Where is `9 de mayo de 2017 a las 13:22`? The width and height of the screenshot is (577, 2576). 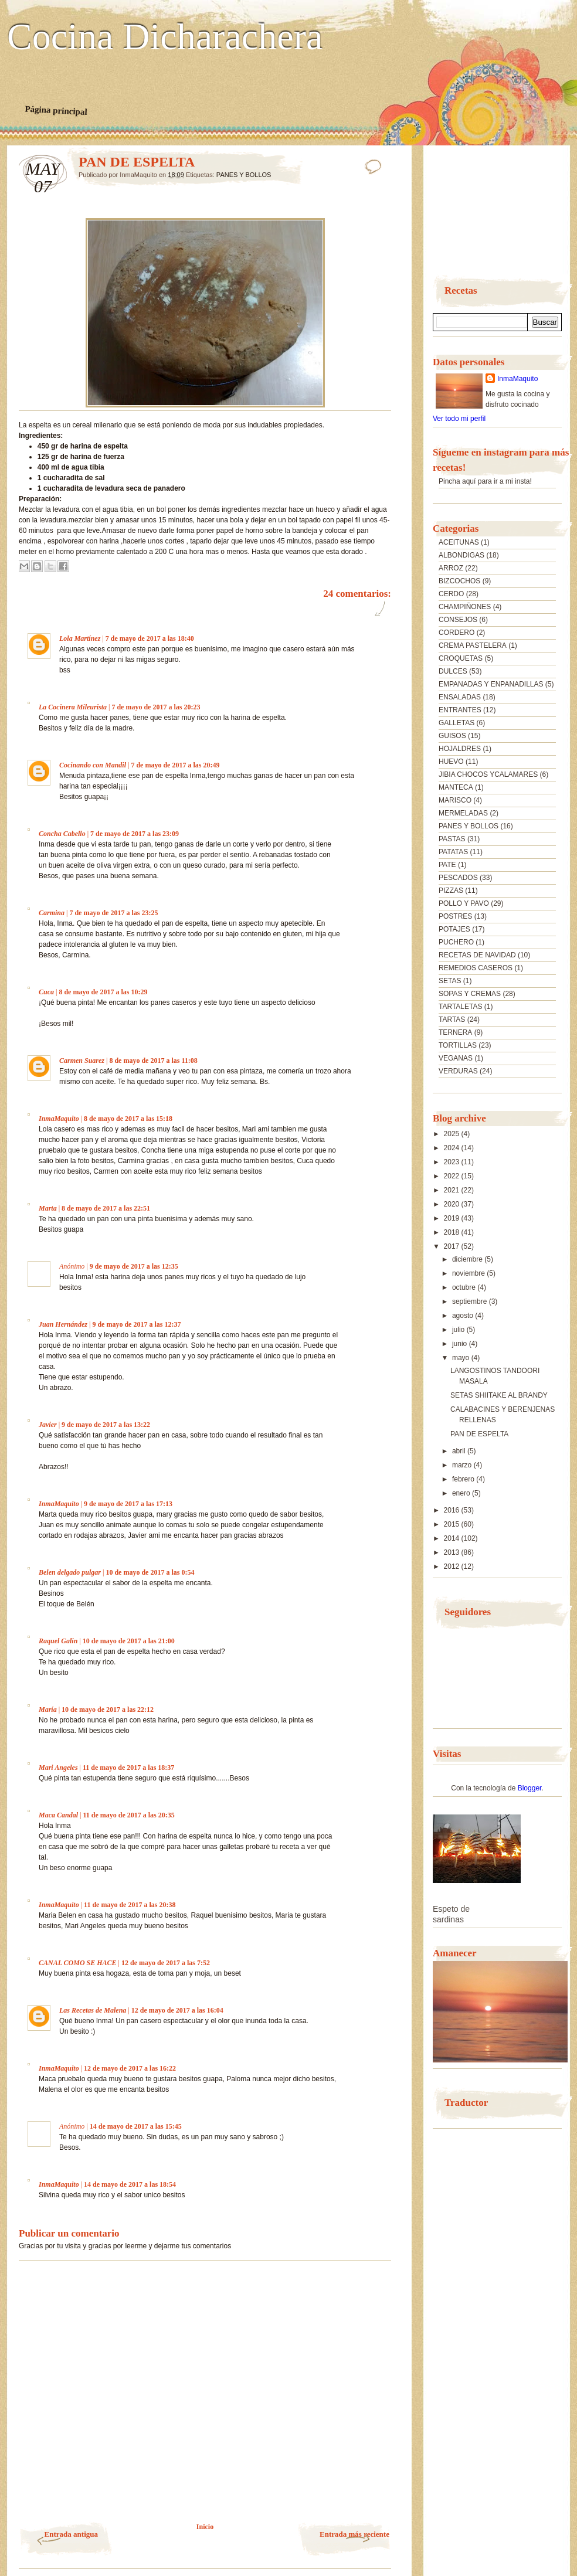 9 de mayo de 2017 a las 13:22 is located at coordinates (106, 1424).